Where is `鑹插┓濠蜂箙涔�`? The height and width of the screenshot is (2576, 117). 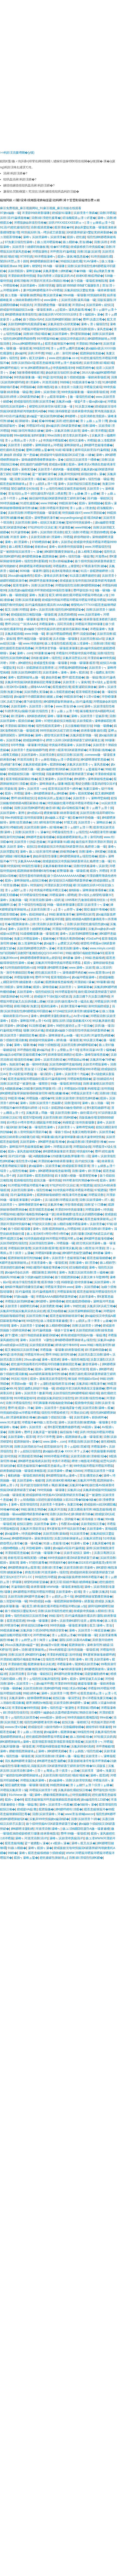
鑹插┓濠蜂箙涔� is located at coordinates (47, 1369).